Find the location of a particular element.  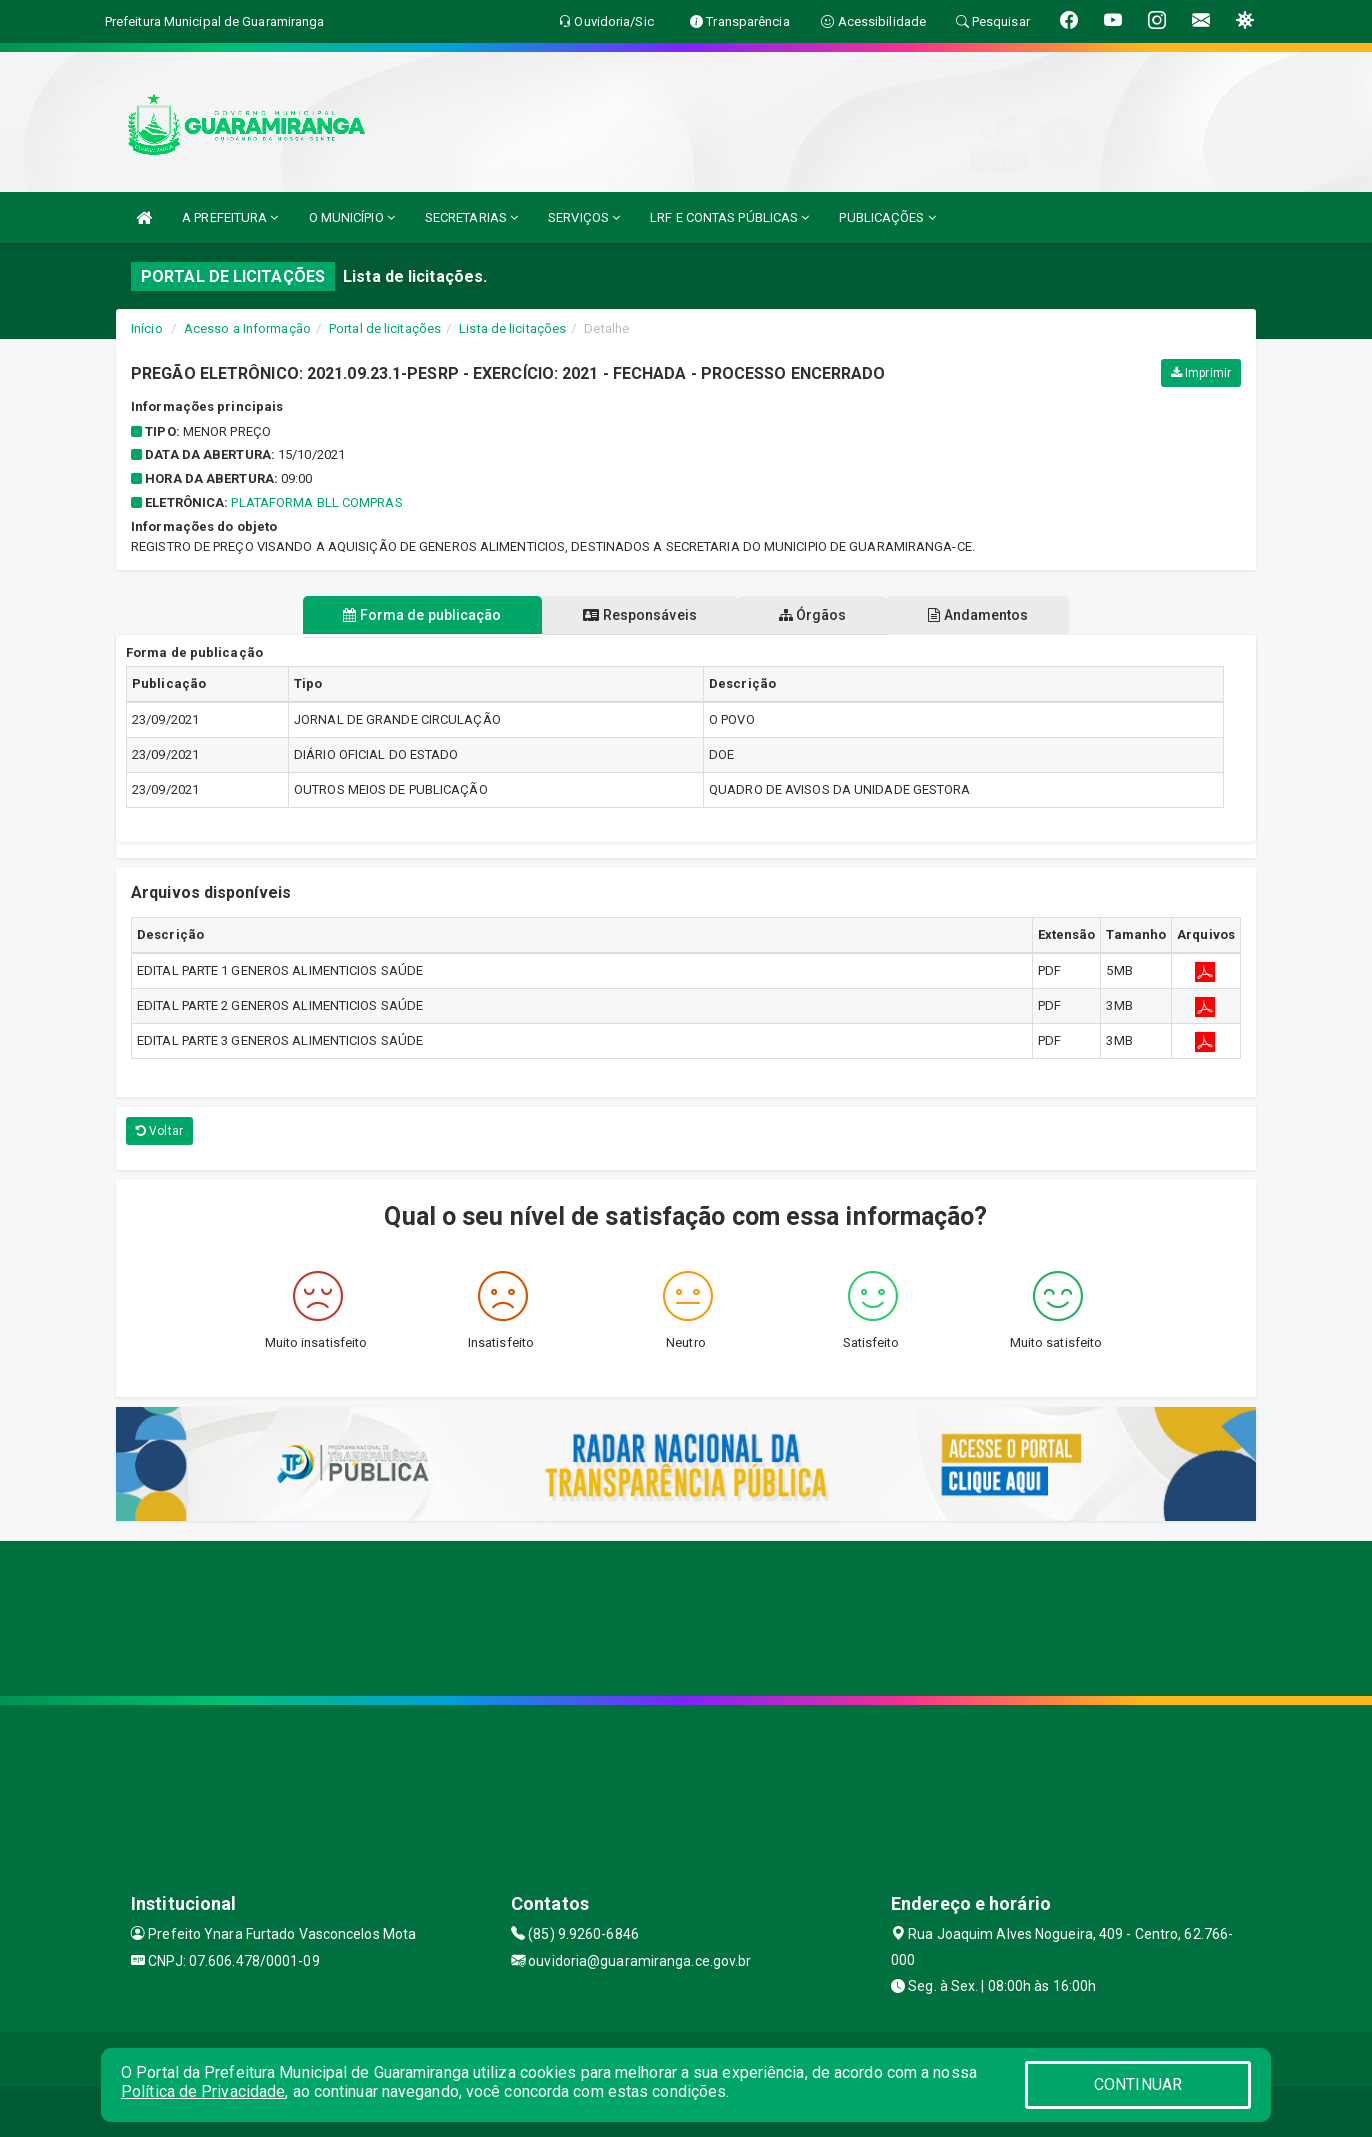

SERVIÇOS is located at coordinates (584, 217).